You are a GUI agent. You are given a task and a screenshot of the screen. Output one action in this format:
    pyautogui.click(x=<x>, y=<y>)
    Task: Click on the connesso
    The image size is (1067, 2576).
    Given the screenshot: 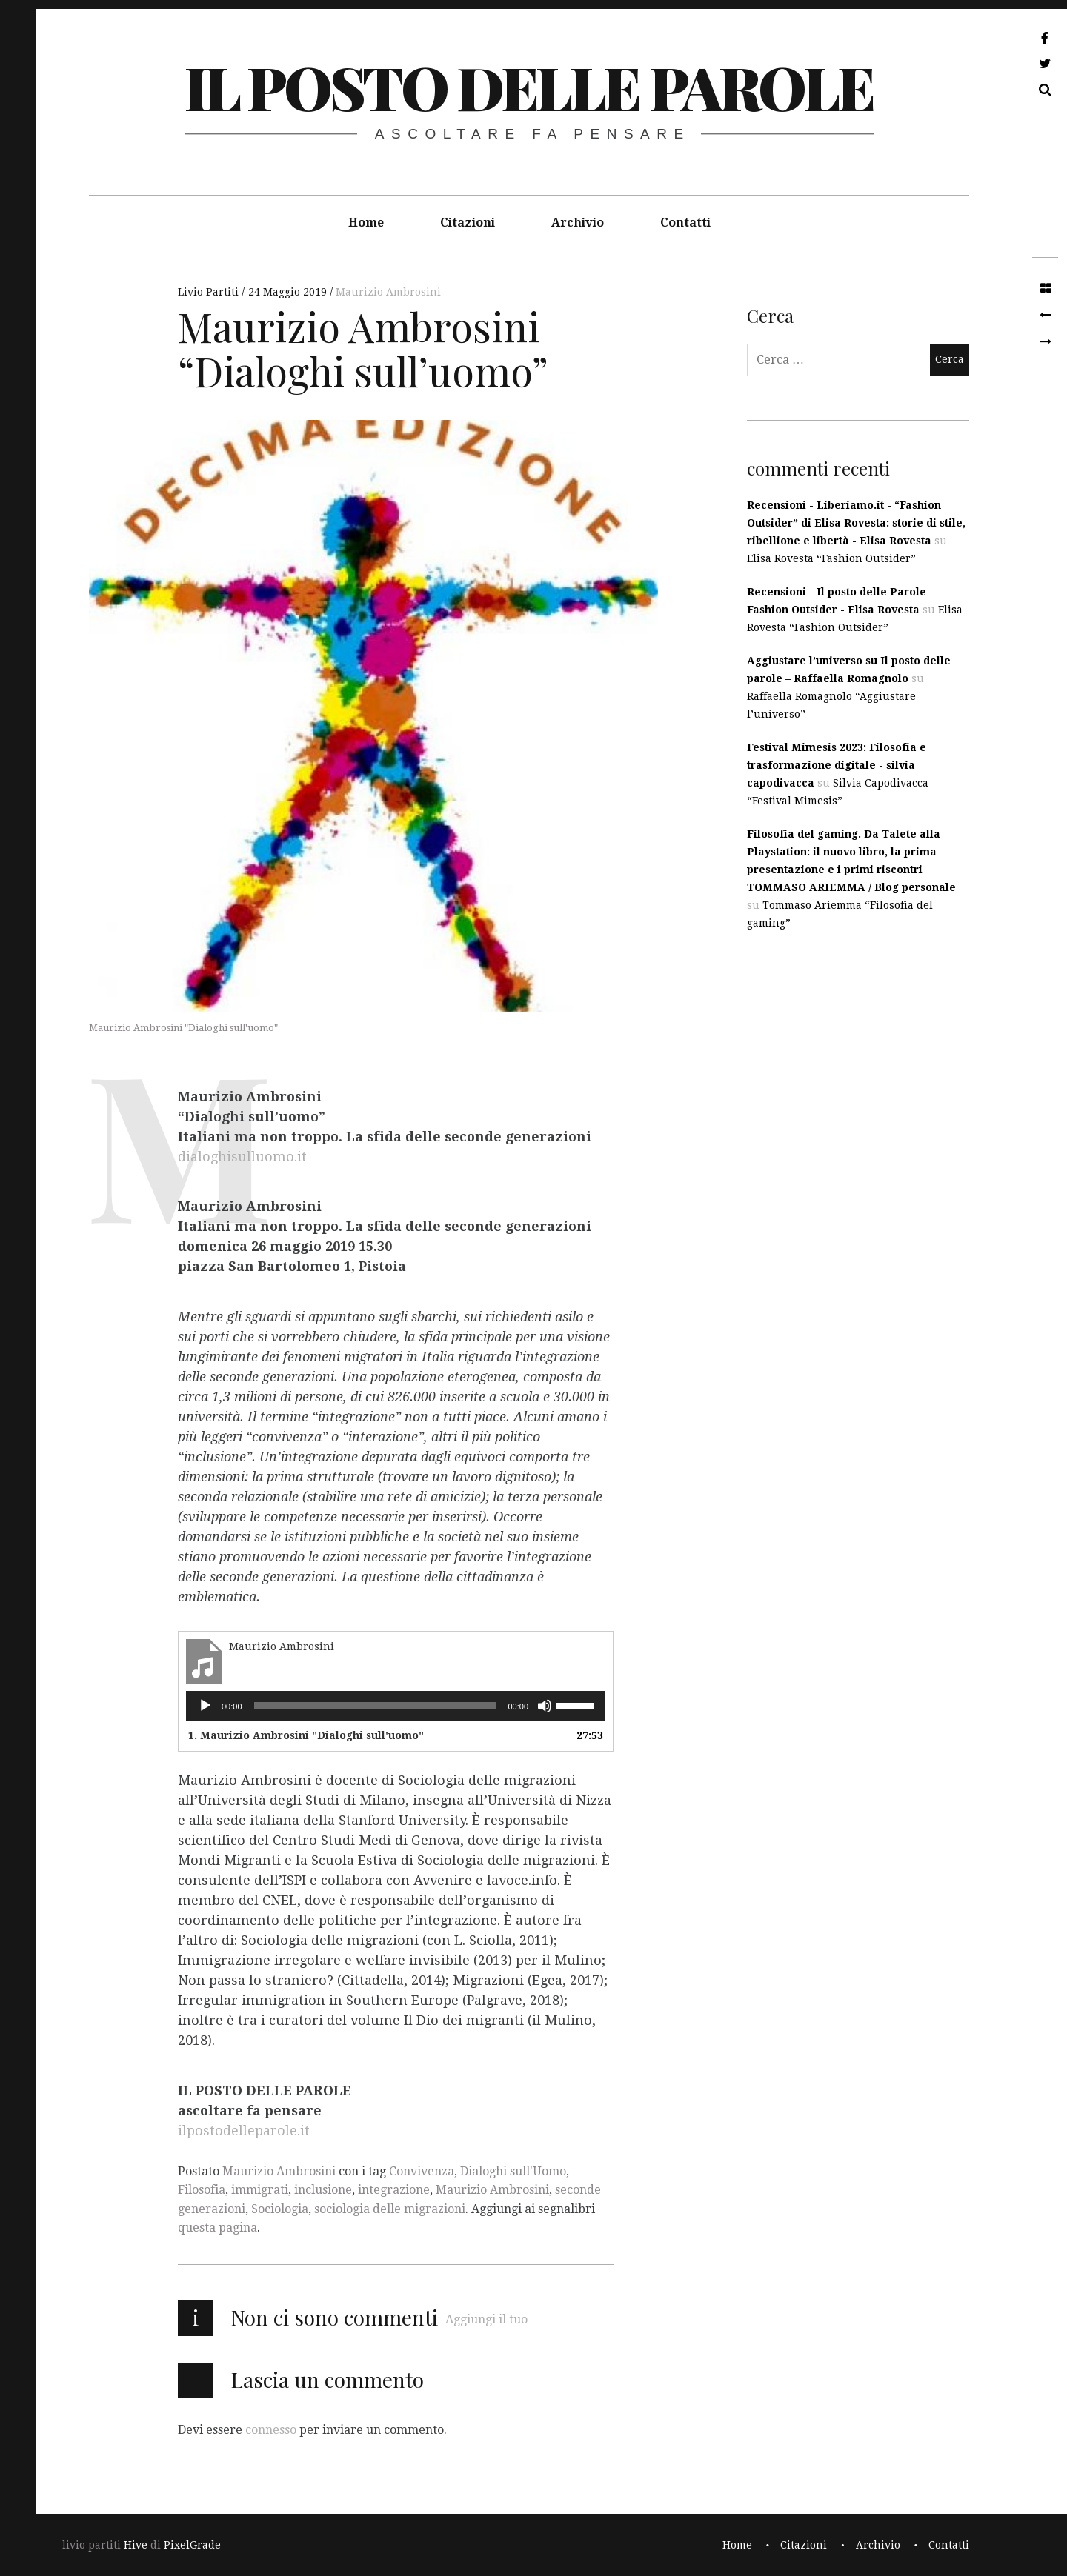 What is the action you would take?
    pyautogui.click(x=270, y=2430)
    